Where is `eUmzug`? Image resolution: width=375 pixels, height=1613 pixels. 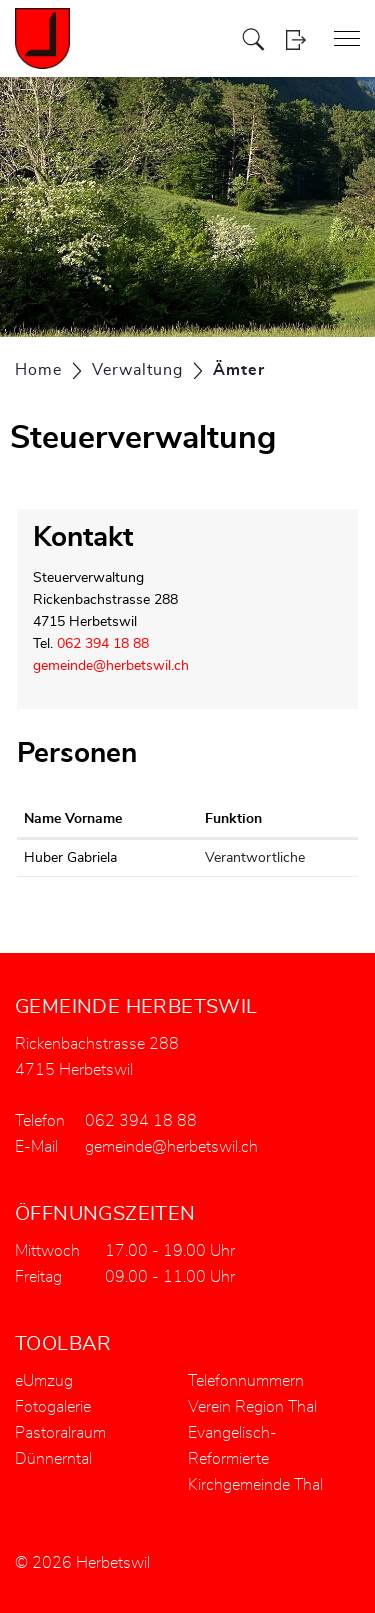 eUmzug is located at coordinates (44, 1381).